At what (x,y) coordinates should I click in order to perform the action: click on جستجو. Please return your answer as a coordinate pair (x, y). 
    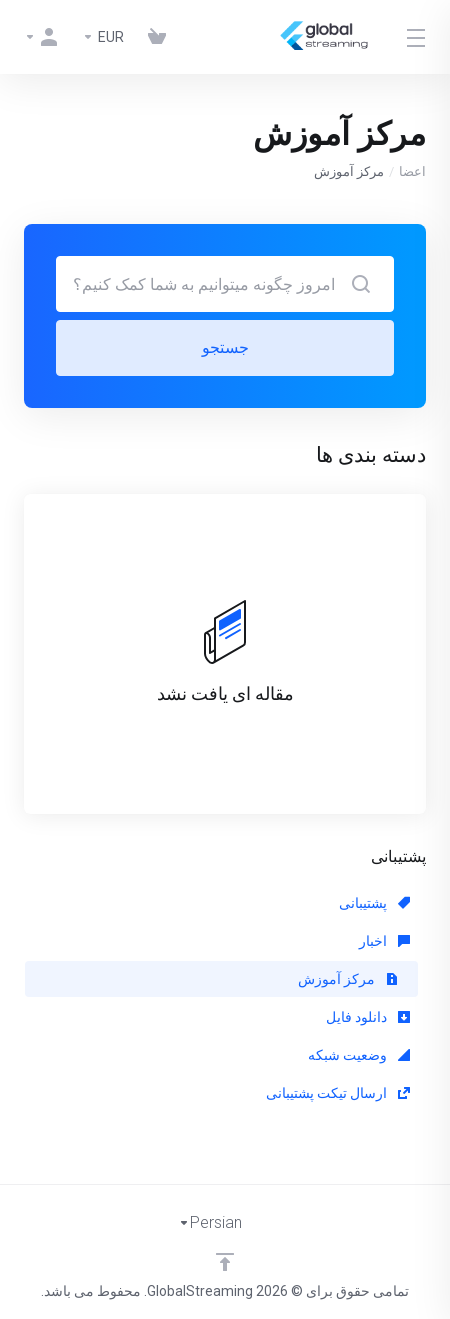
    Looking at the image, I should click on (225, 347).